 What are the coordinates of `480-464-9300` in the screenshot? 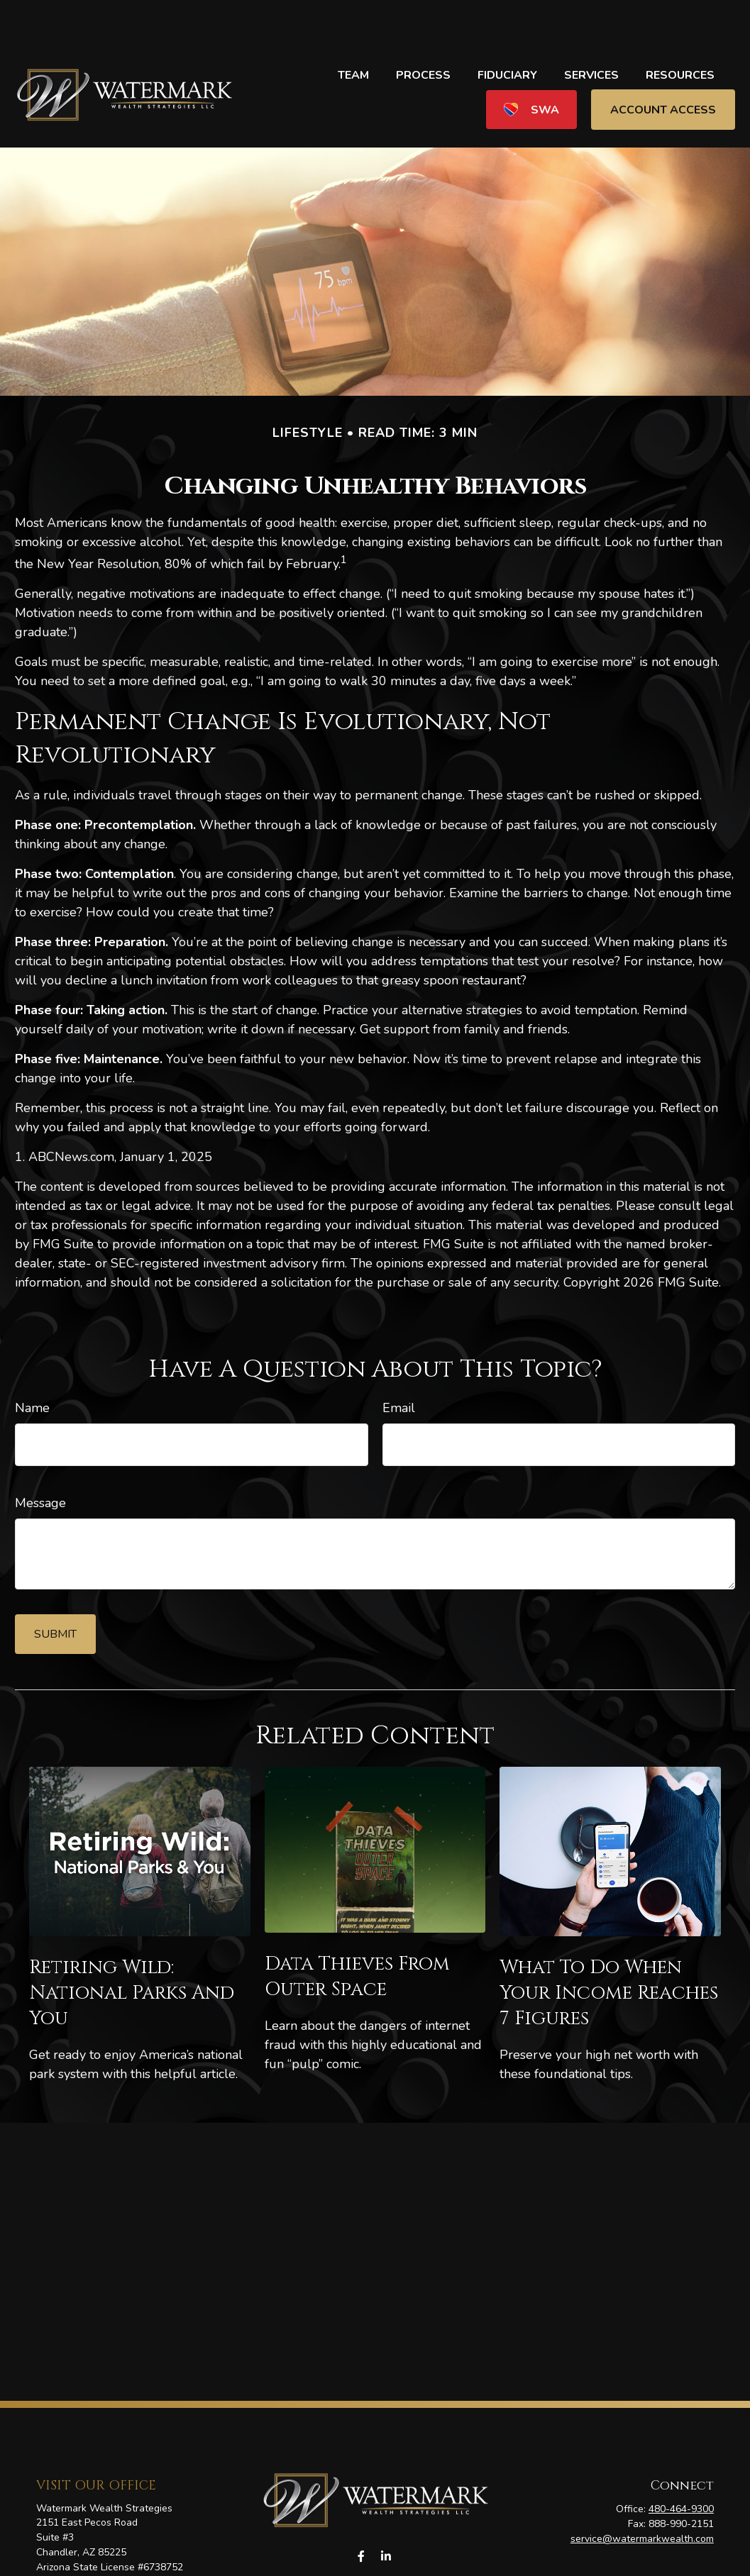 It's located at (681, 2466).